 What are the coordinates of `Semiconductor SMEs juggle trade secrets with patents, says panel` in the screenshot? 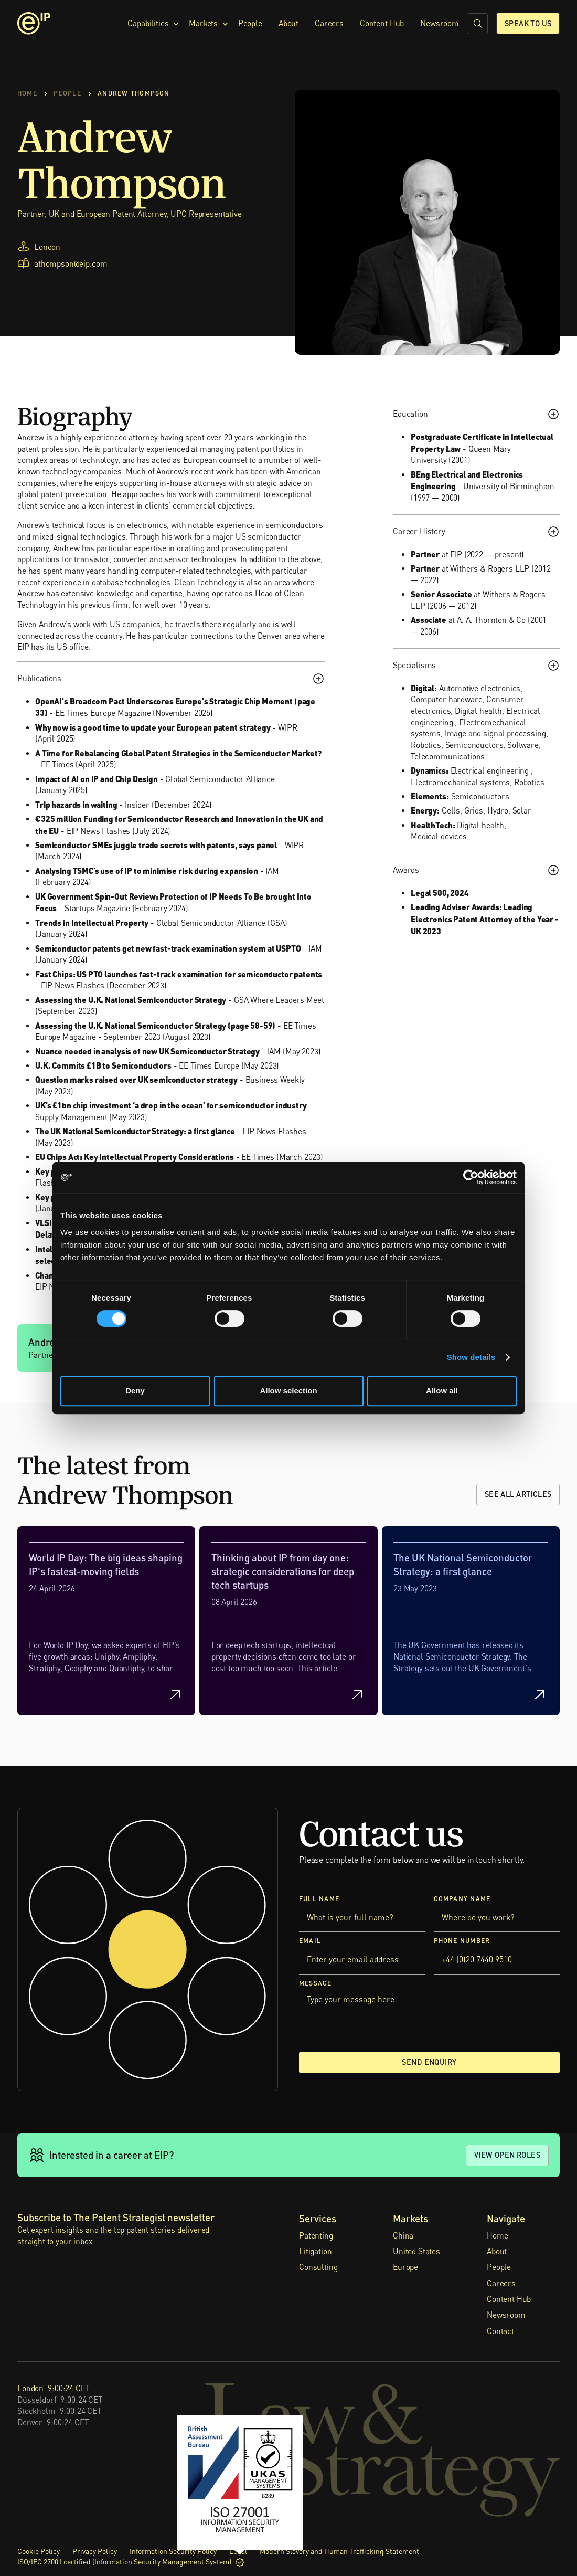 It's located at (156, 845).